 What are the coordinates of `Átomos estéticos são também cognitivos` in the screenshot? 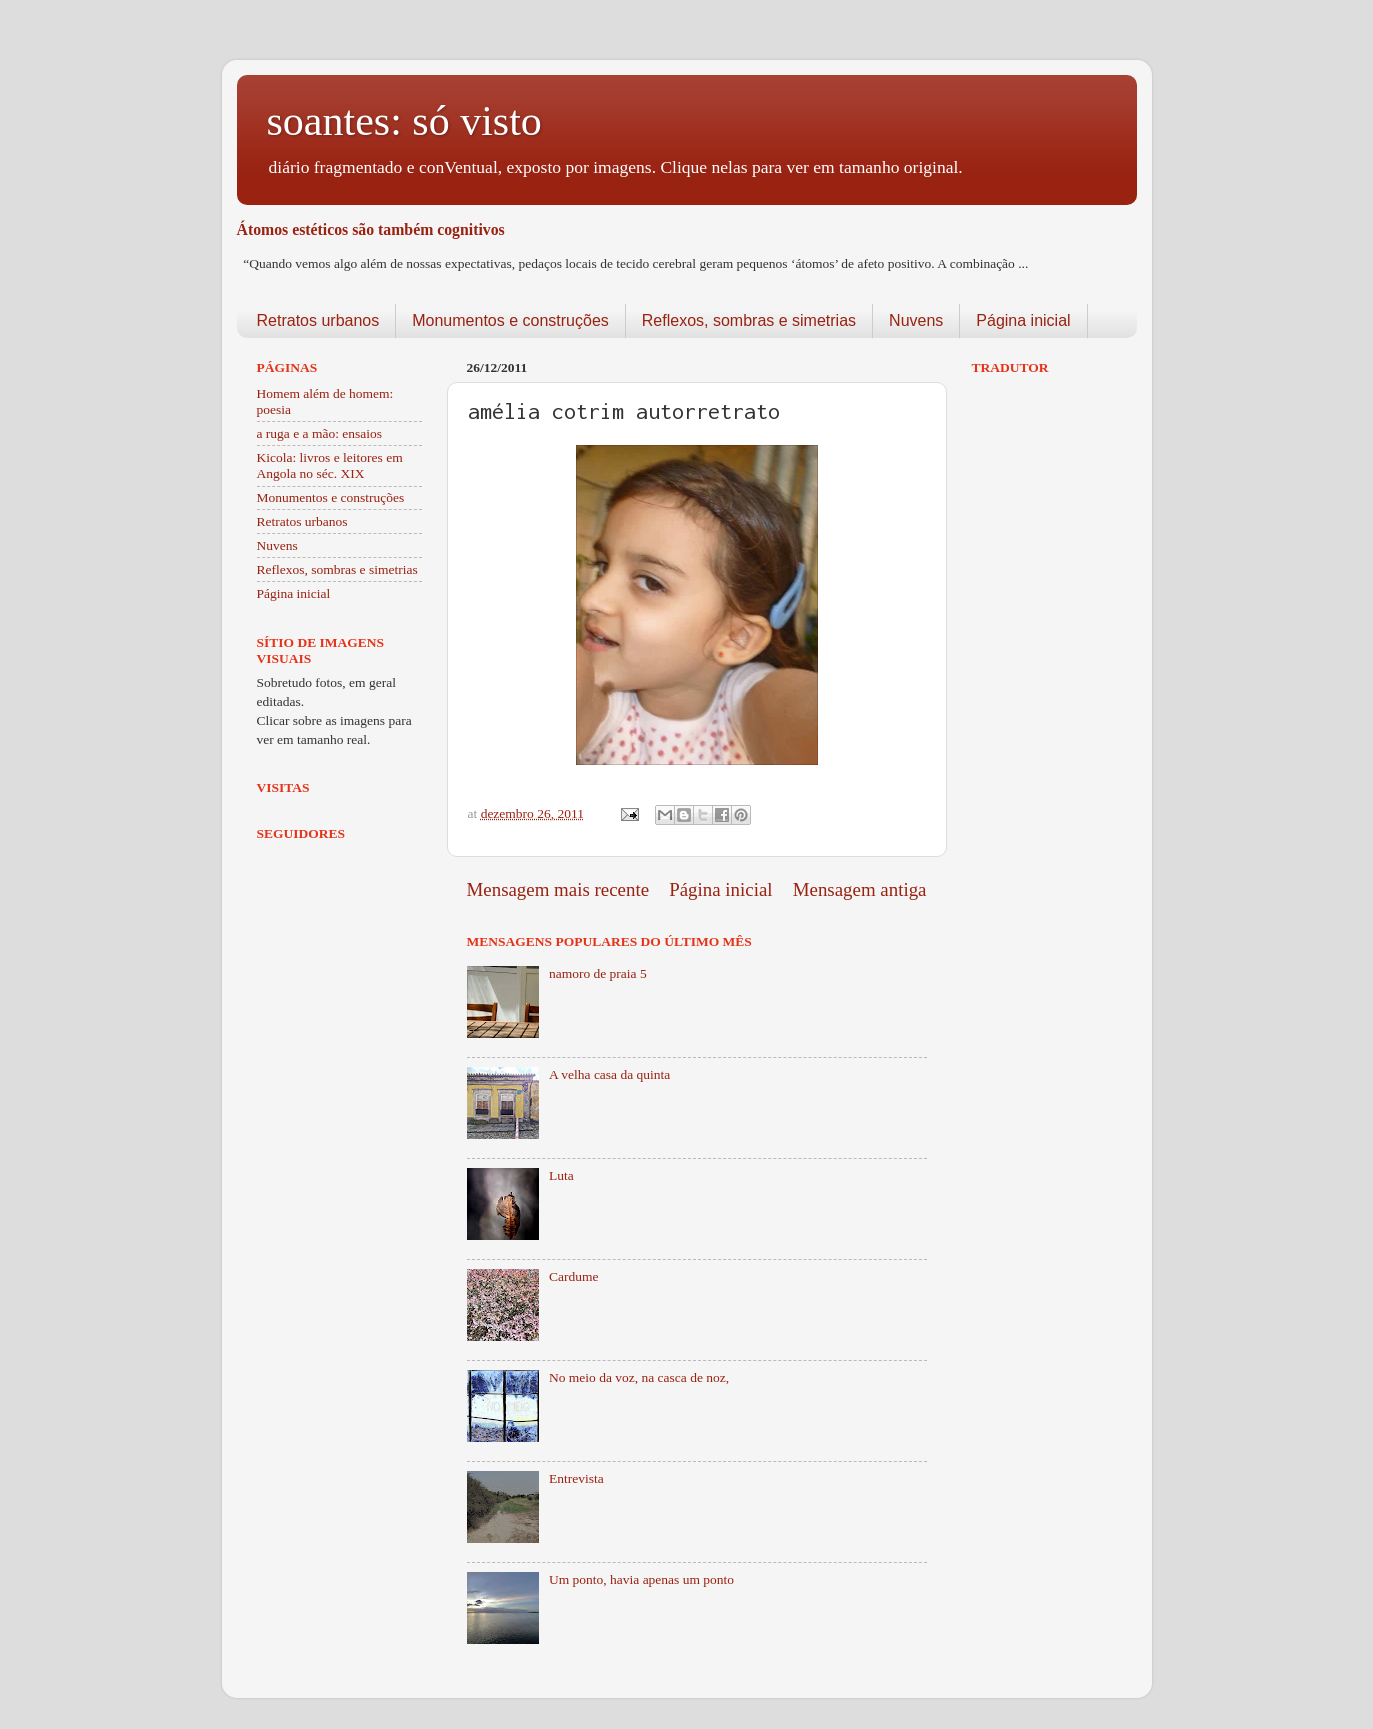 It's located at (371, 229).